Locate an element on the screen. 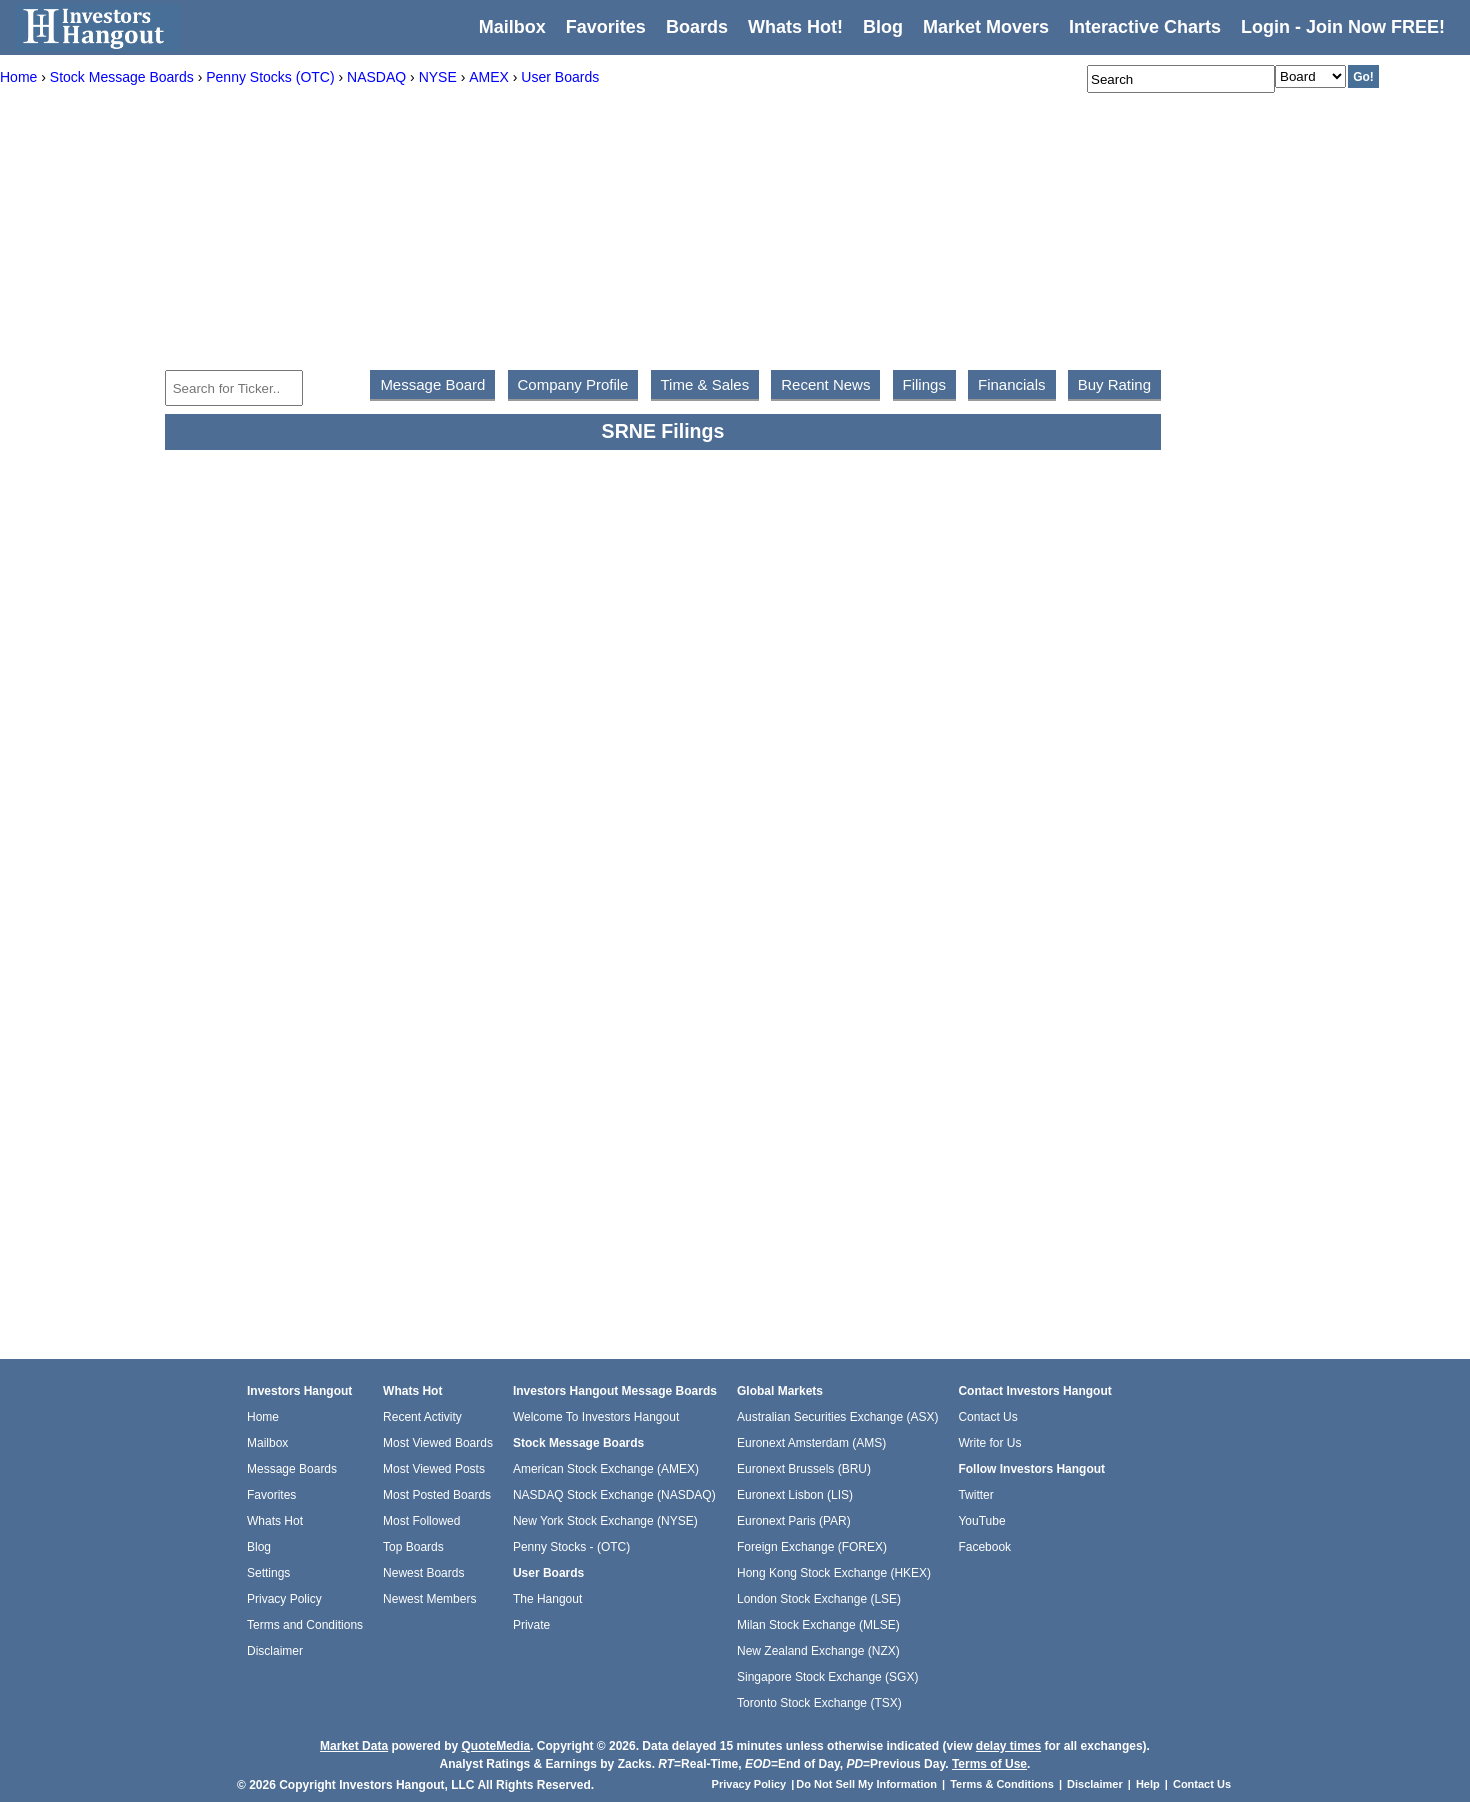  NASDAQ Stock Exchange (NASDAQ) is located at coordinates (614, 1495).